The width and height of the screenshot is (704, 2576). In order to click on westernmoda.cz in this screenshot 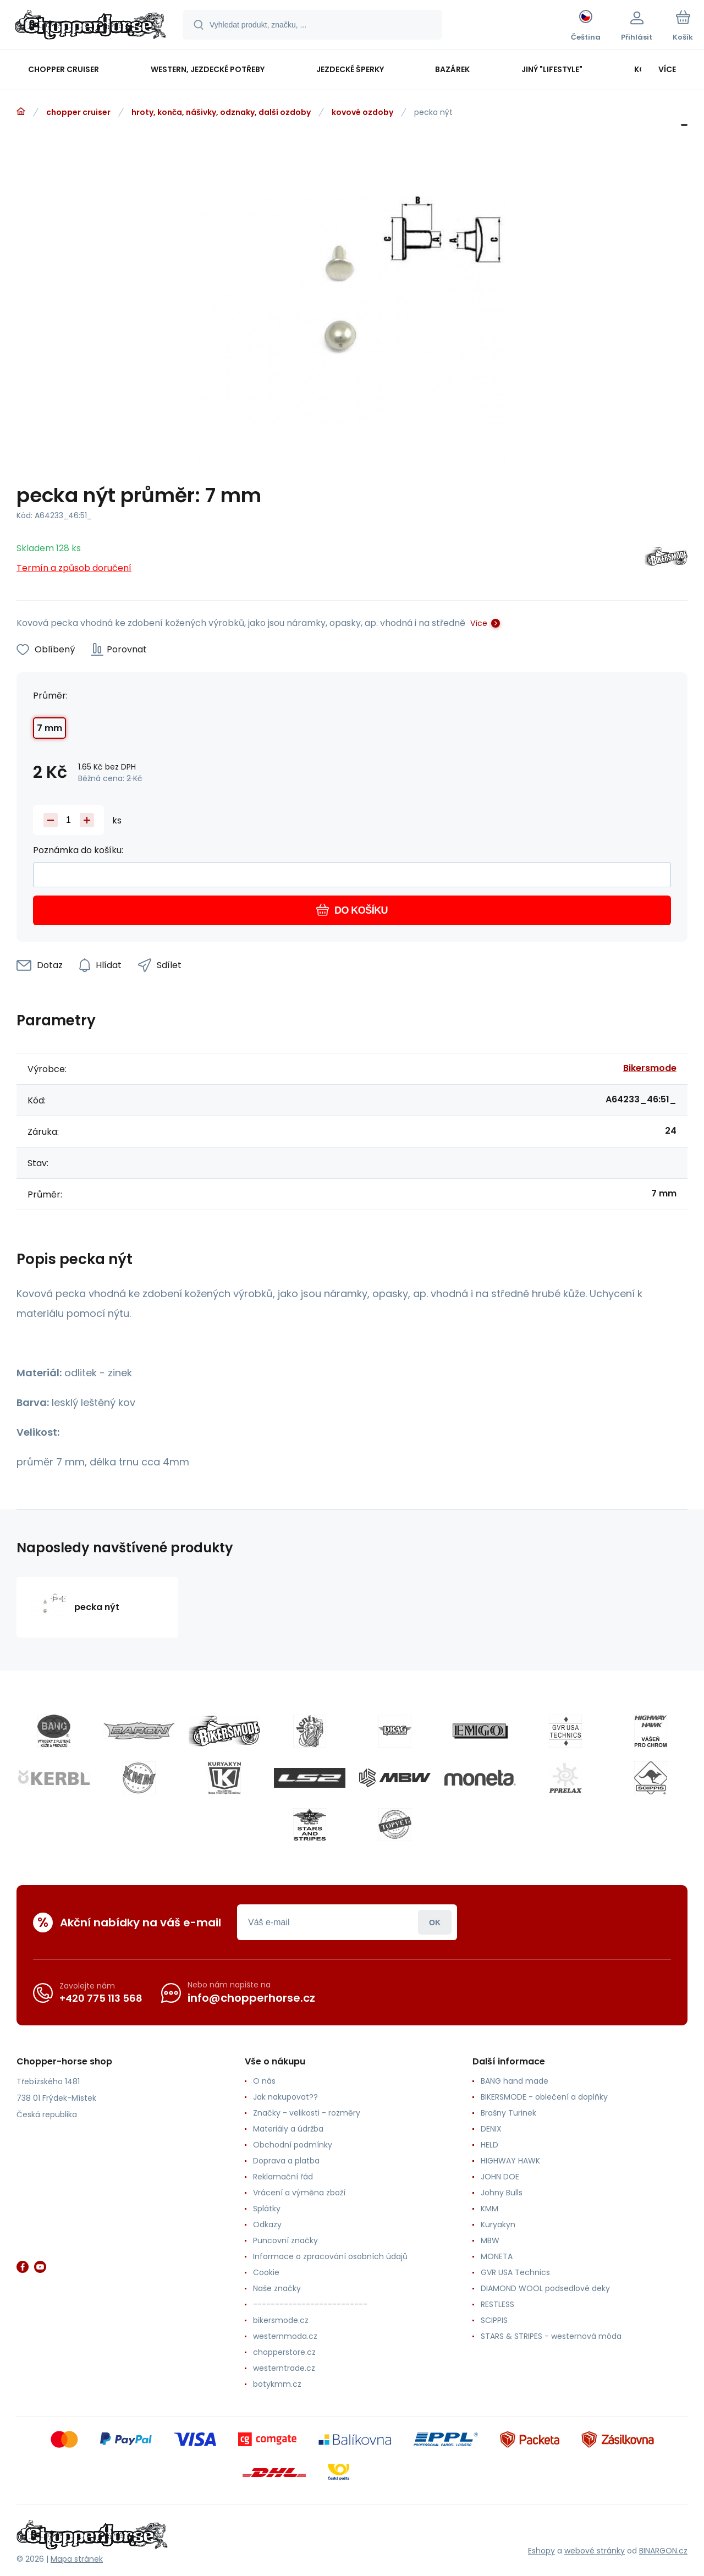, I will do `click(285, 2336)`.